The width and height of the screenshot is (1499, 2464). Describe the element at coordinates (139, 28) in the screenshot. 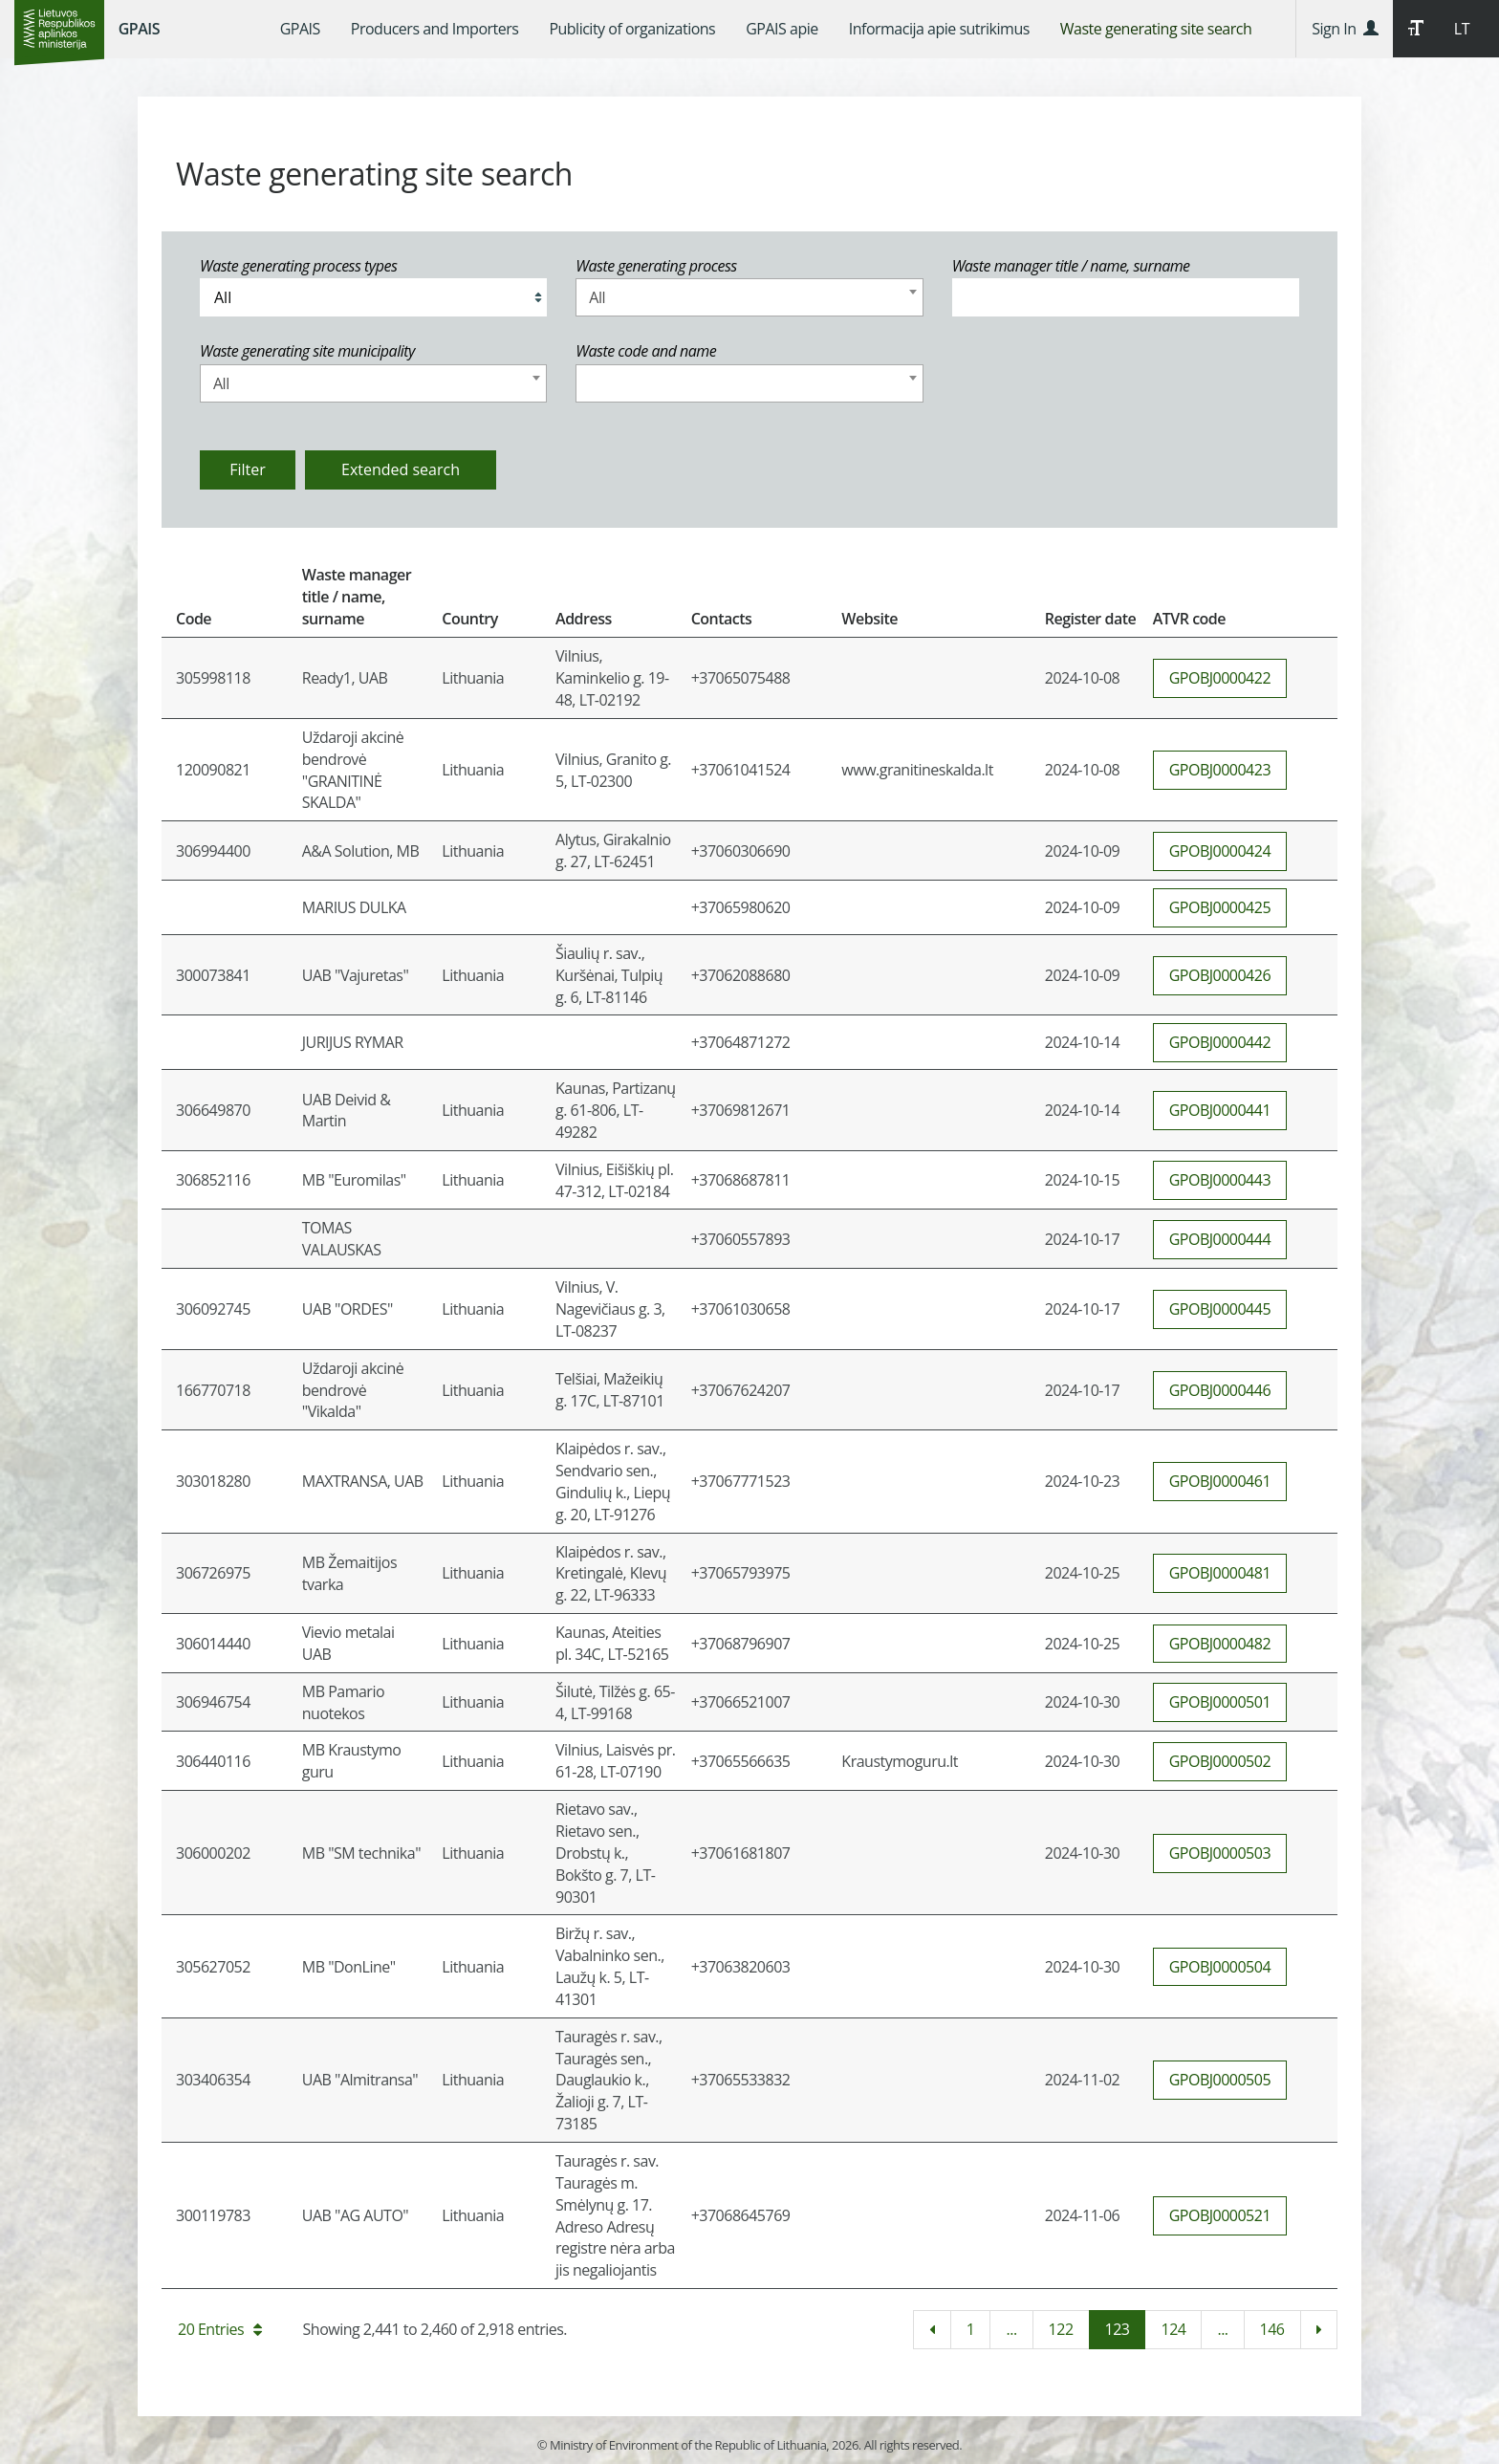

I see `GPAIS` at that location.